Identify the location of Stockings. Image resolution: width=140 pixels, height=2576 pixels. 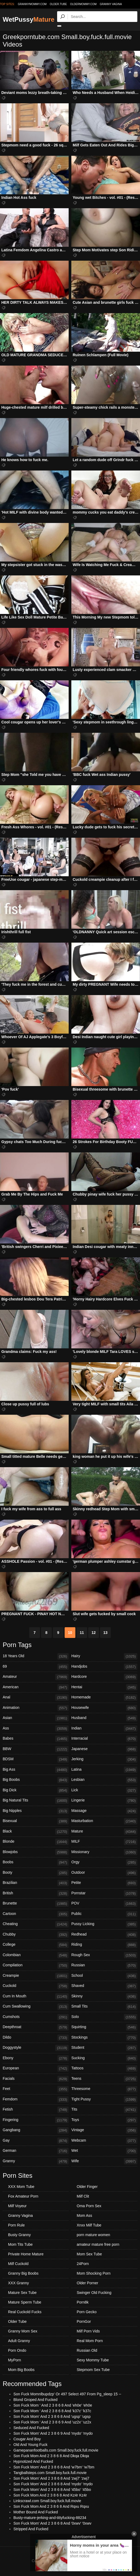
(104, 2038).